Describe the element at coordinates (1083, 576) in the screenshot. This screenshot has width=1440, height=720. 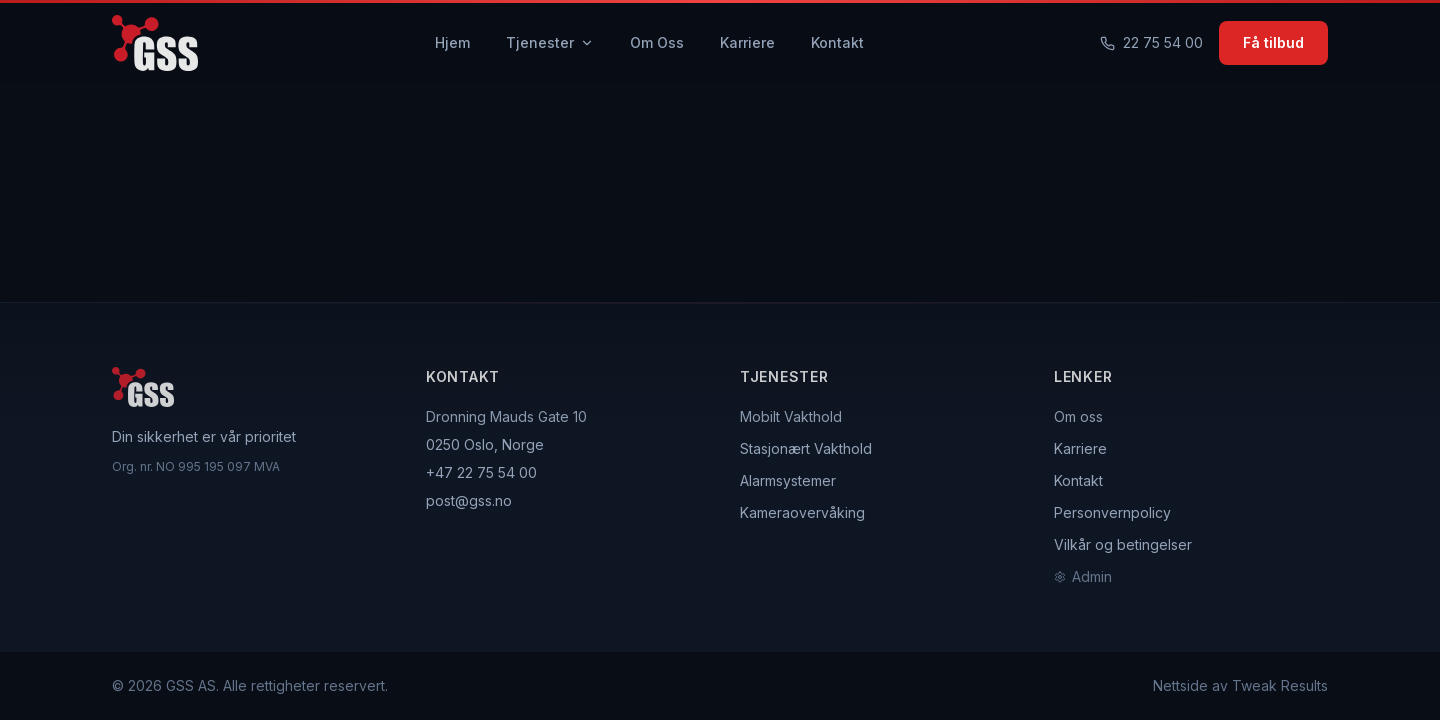
I see `Admin` at that location.